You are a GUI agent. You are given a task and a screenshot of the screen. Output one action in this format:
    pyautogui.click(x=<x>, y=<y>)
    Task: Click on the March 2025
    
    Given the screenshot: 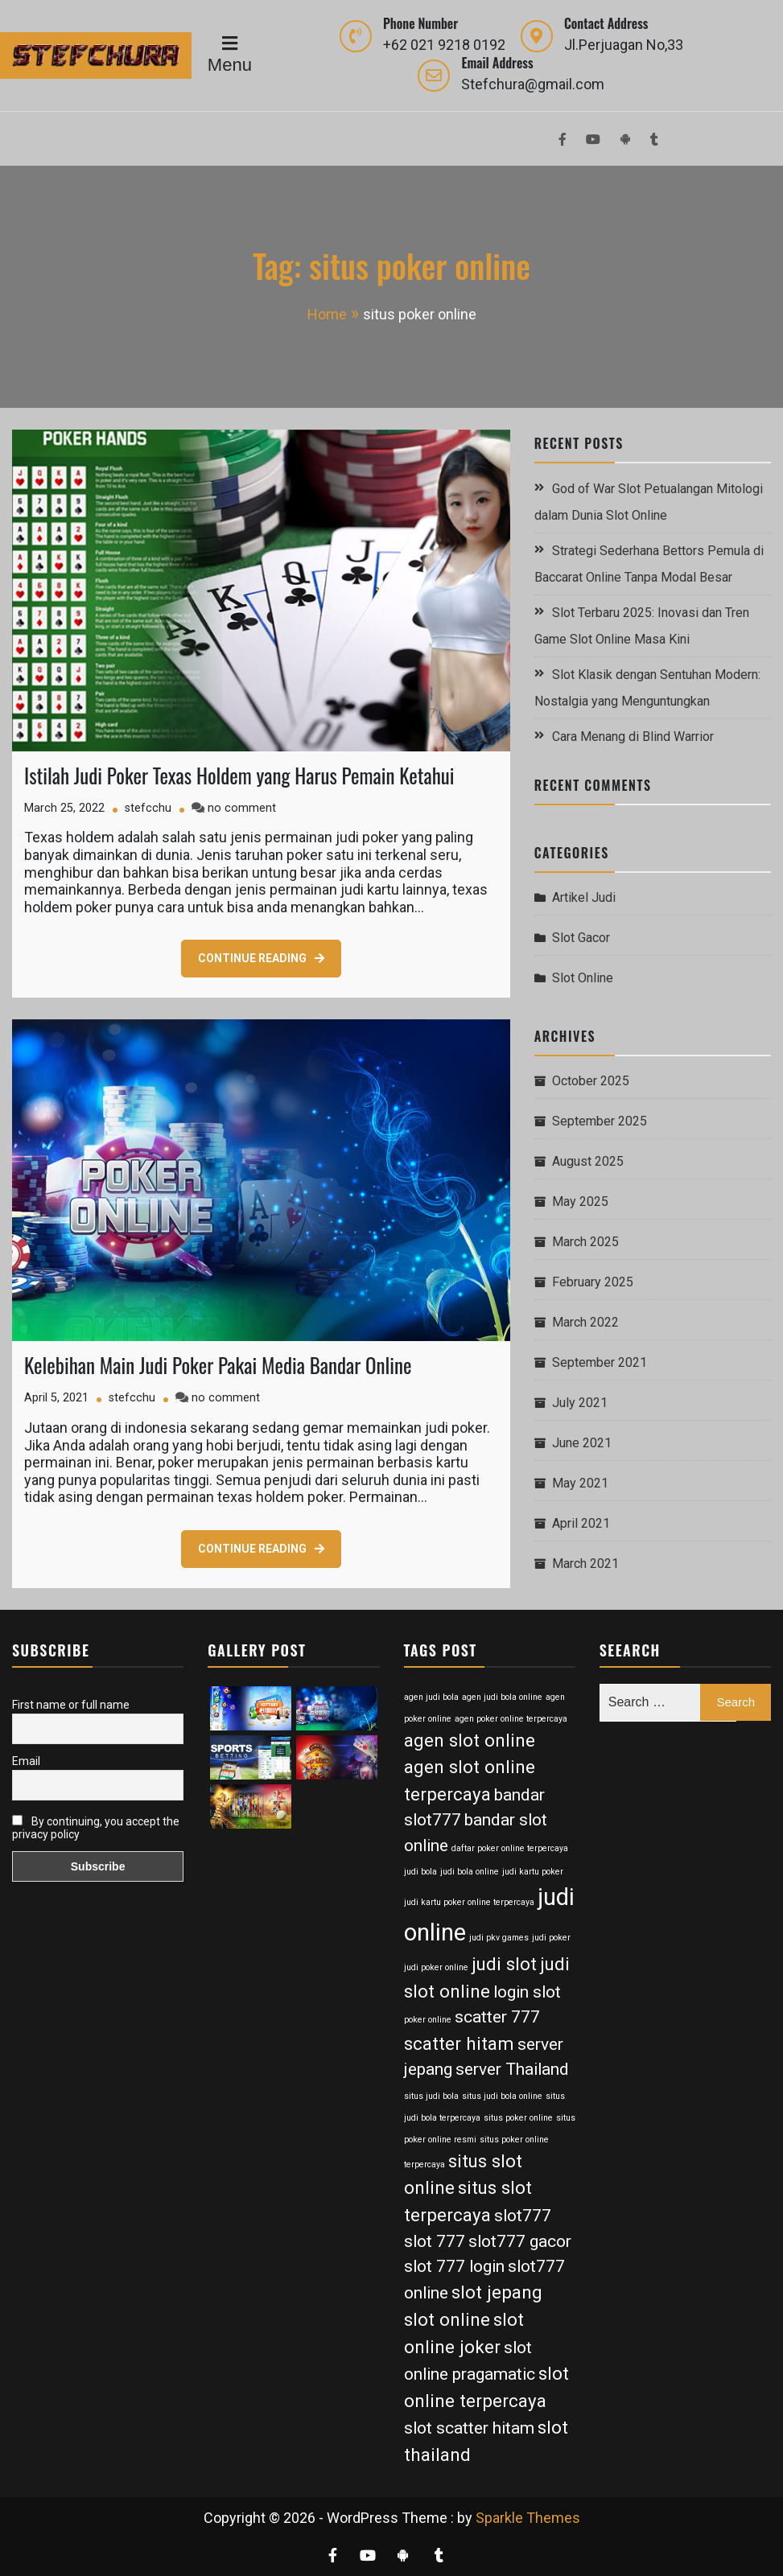 What is the action you would take?
    pyautogui.click(x=585, y=1241)
    